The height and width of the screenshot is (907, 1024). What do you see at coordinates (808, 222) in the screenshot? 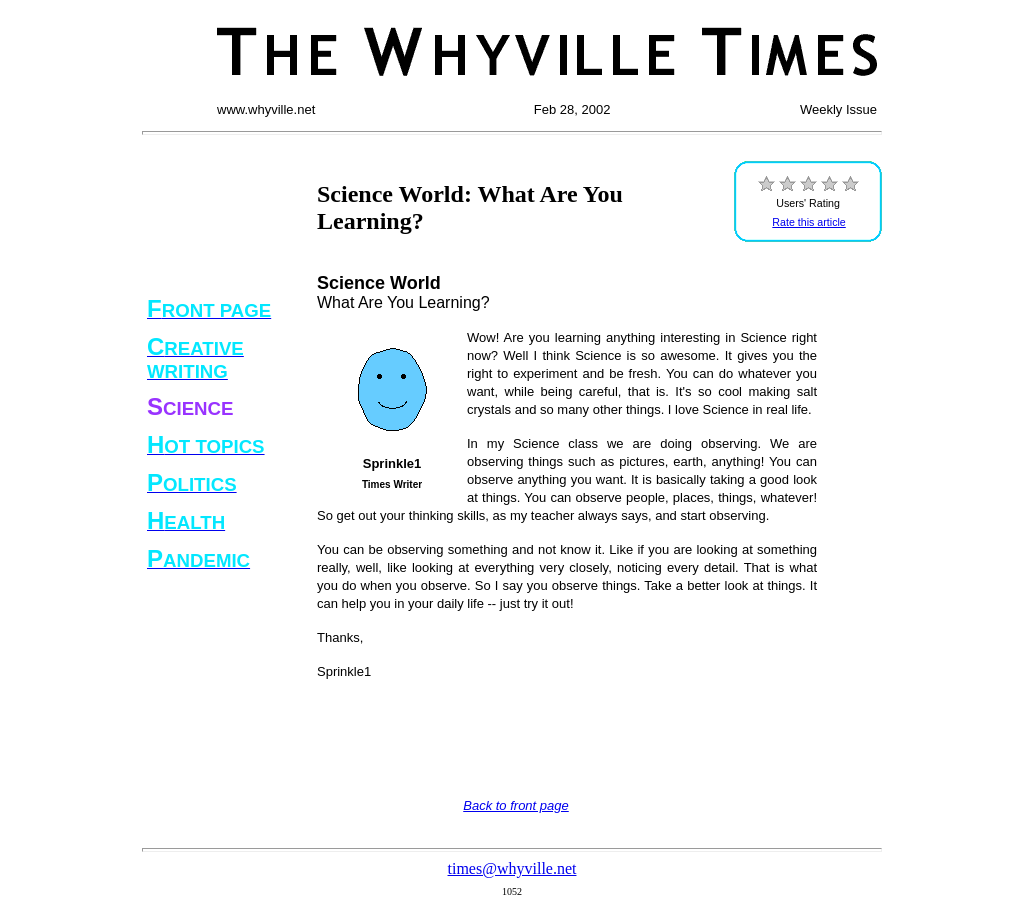
I see `Rate this article` at bounding box center [808, 222].